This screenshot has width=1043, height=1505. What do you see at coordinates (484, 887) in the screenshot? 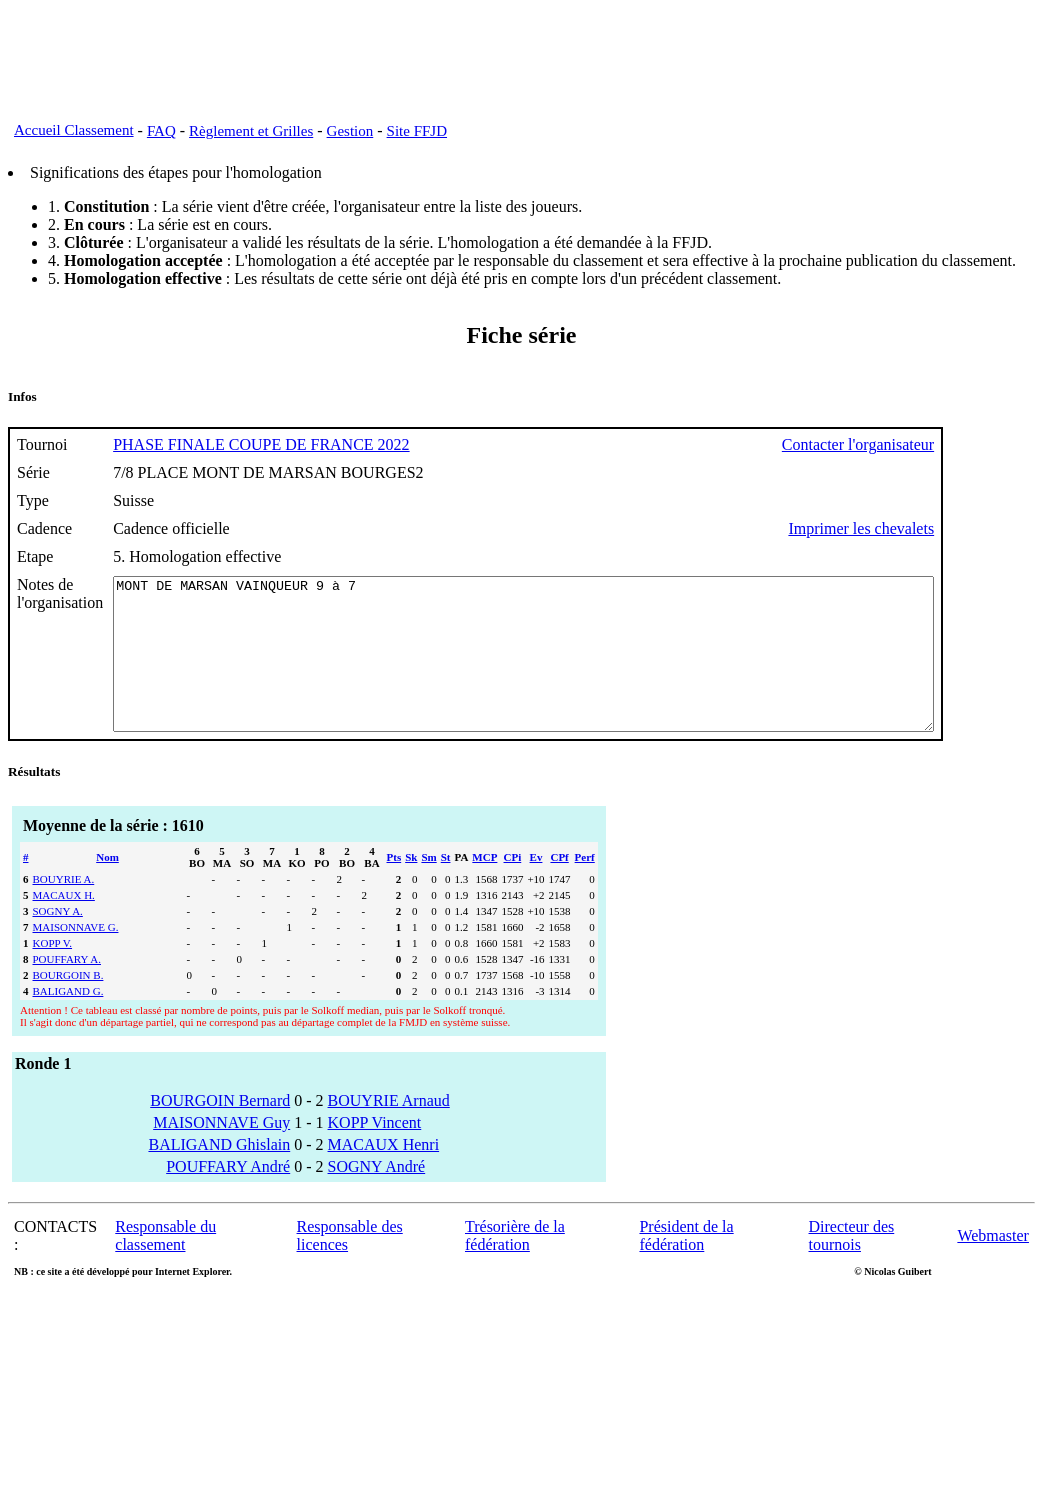
I see `MCP` at bounding box center [484, 887].